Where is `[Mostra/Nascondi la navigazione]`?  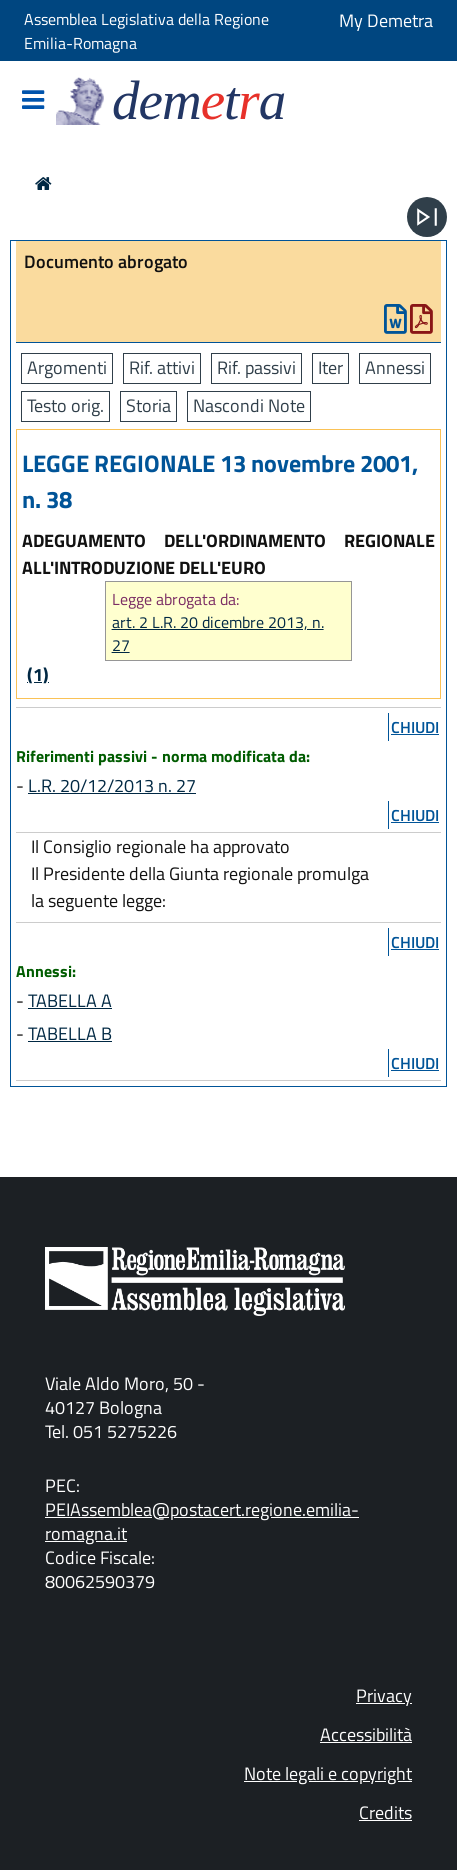 [Mostra/Nascondi la navigazione] is located at coordinates (33, 101).